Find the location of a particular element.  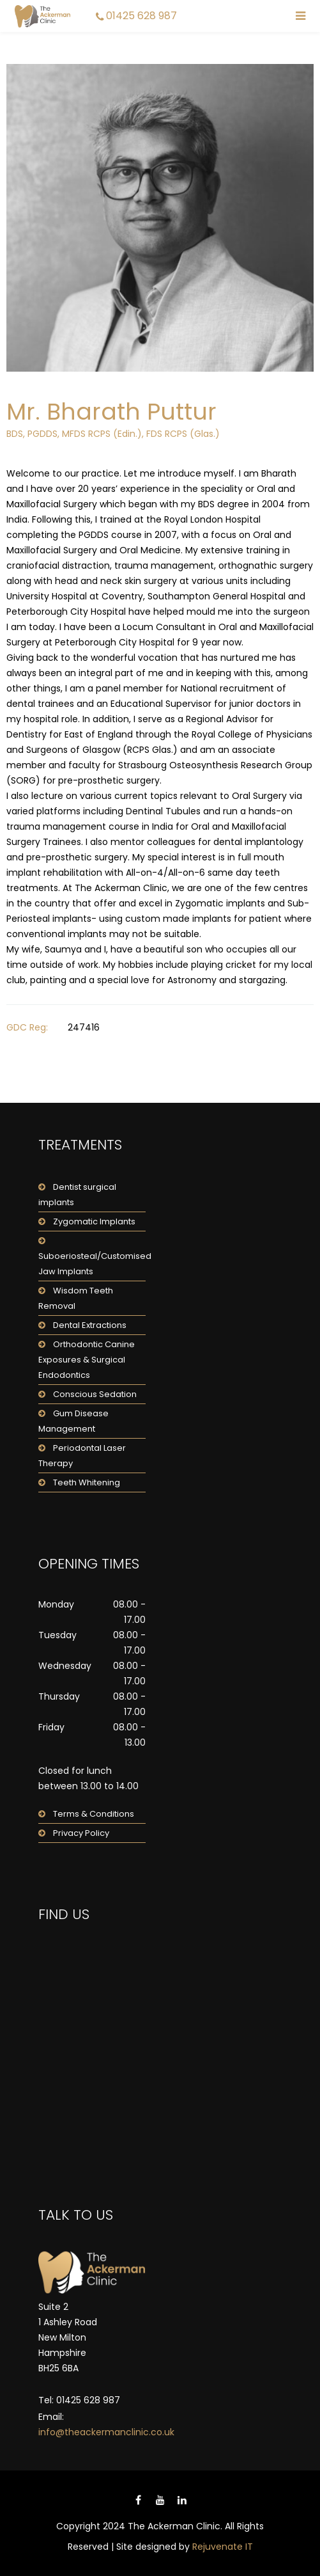

Wisdom Teeth Removal is located at coordinates (75, 1298).